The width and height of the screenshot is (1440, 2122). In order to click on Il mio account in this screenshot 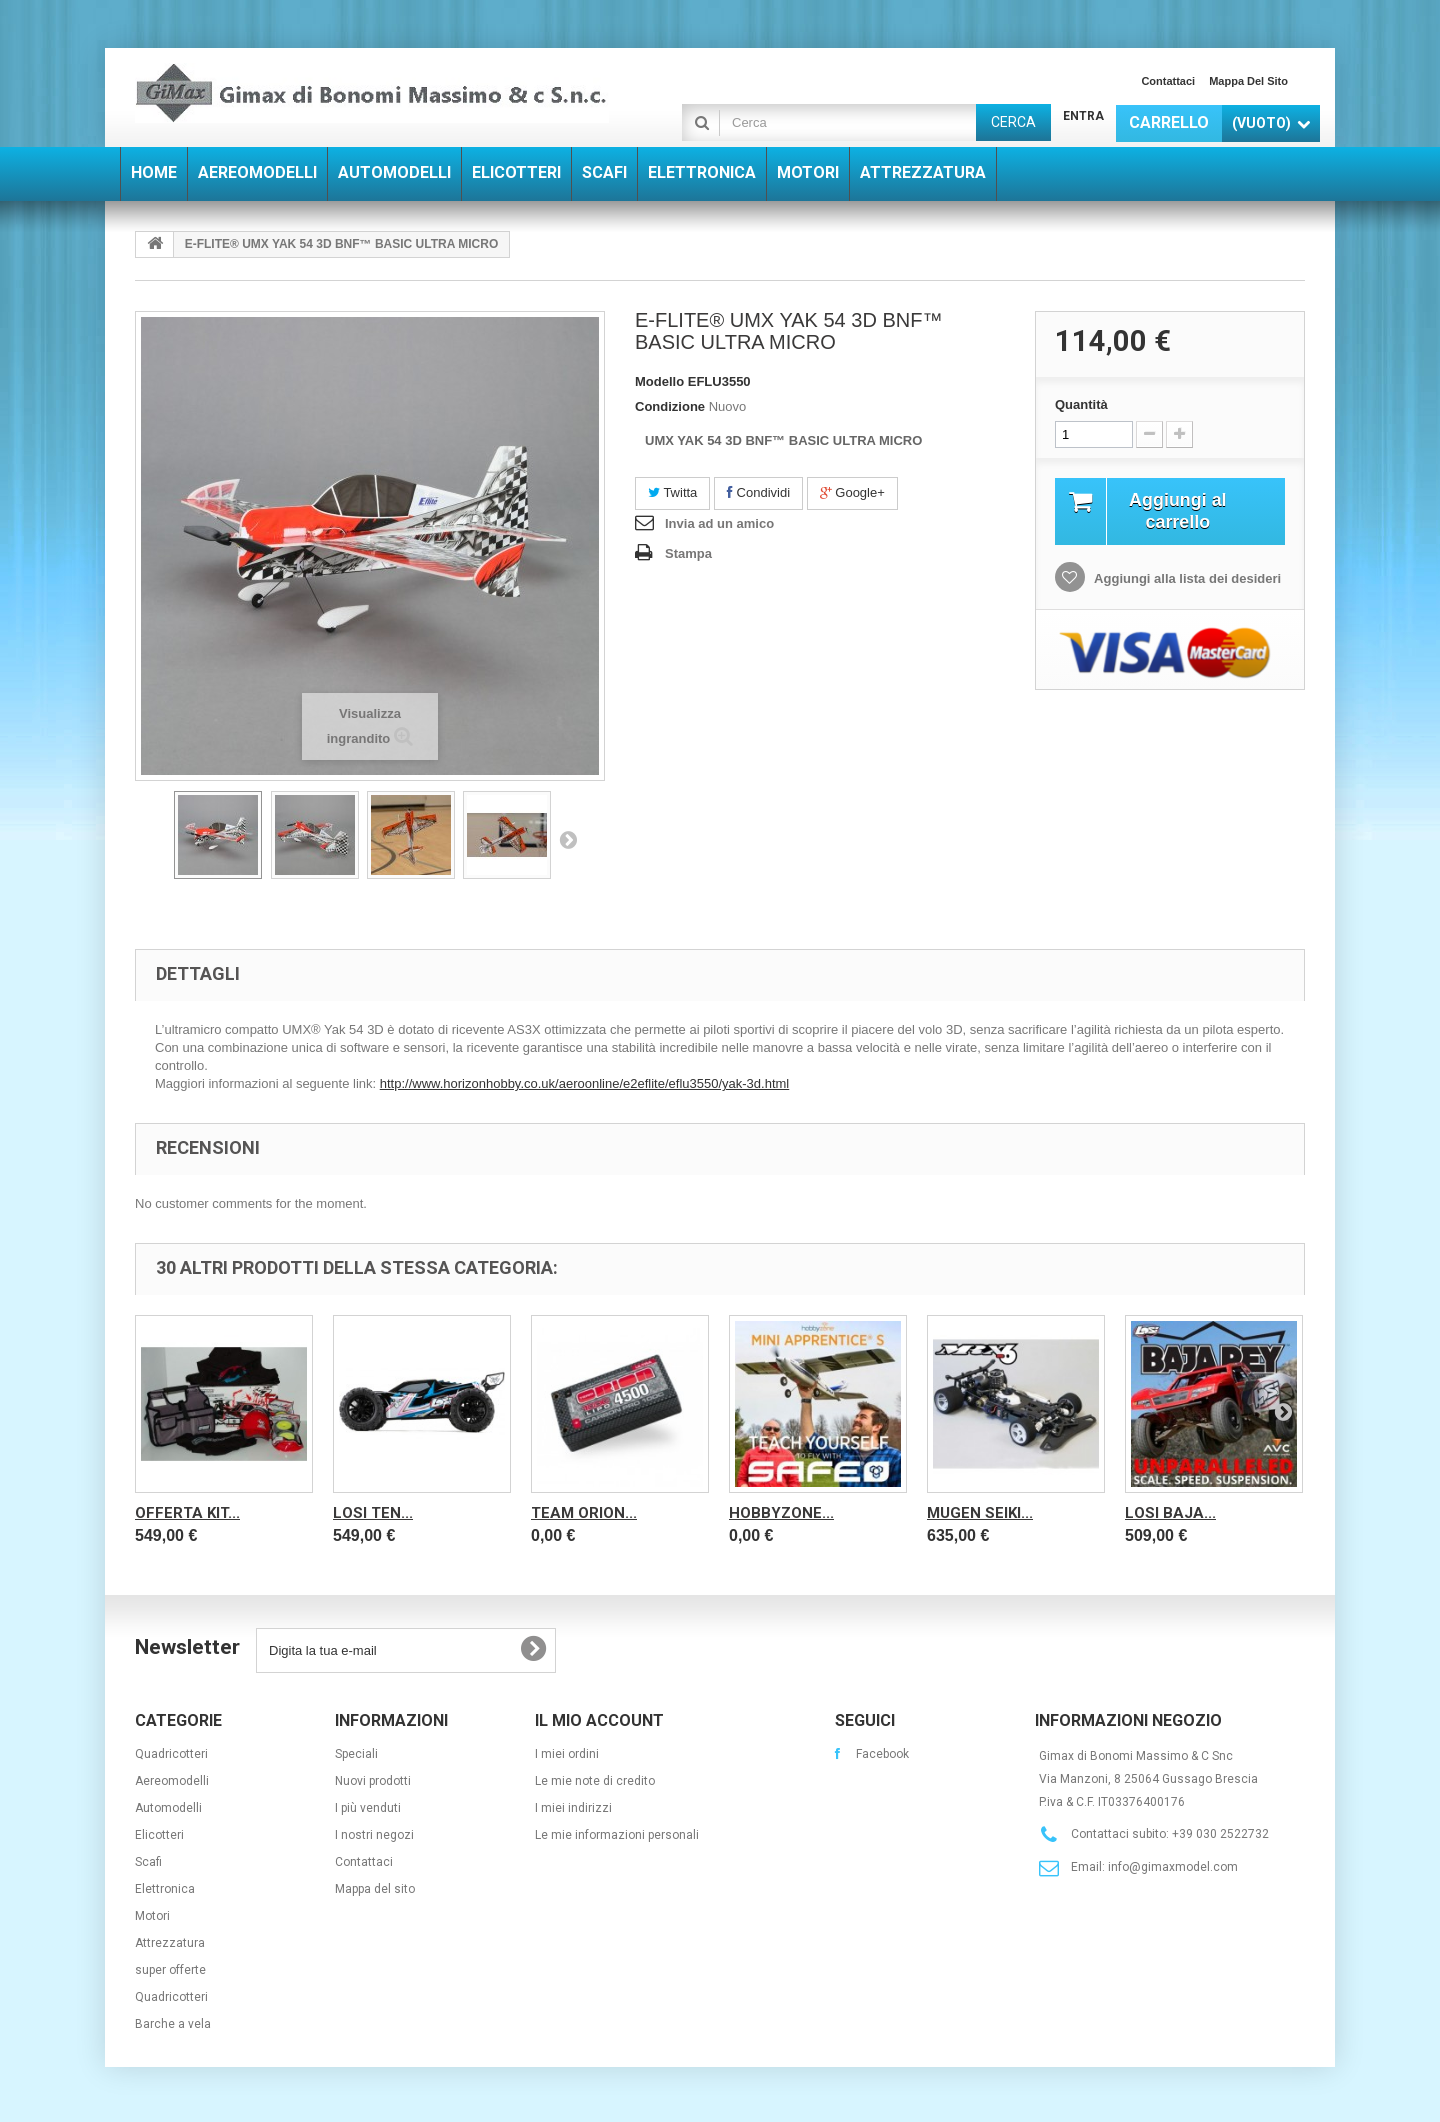, I will do `click(599, 1720)`.